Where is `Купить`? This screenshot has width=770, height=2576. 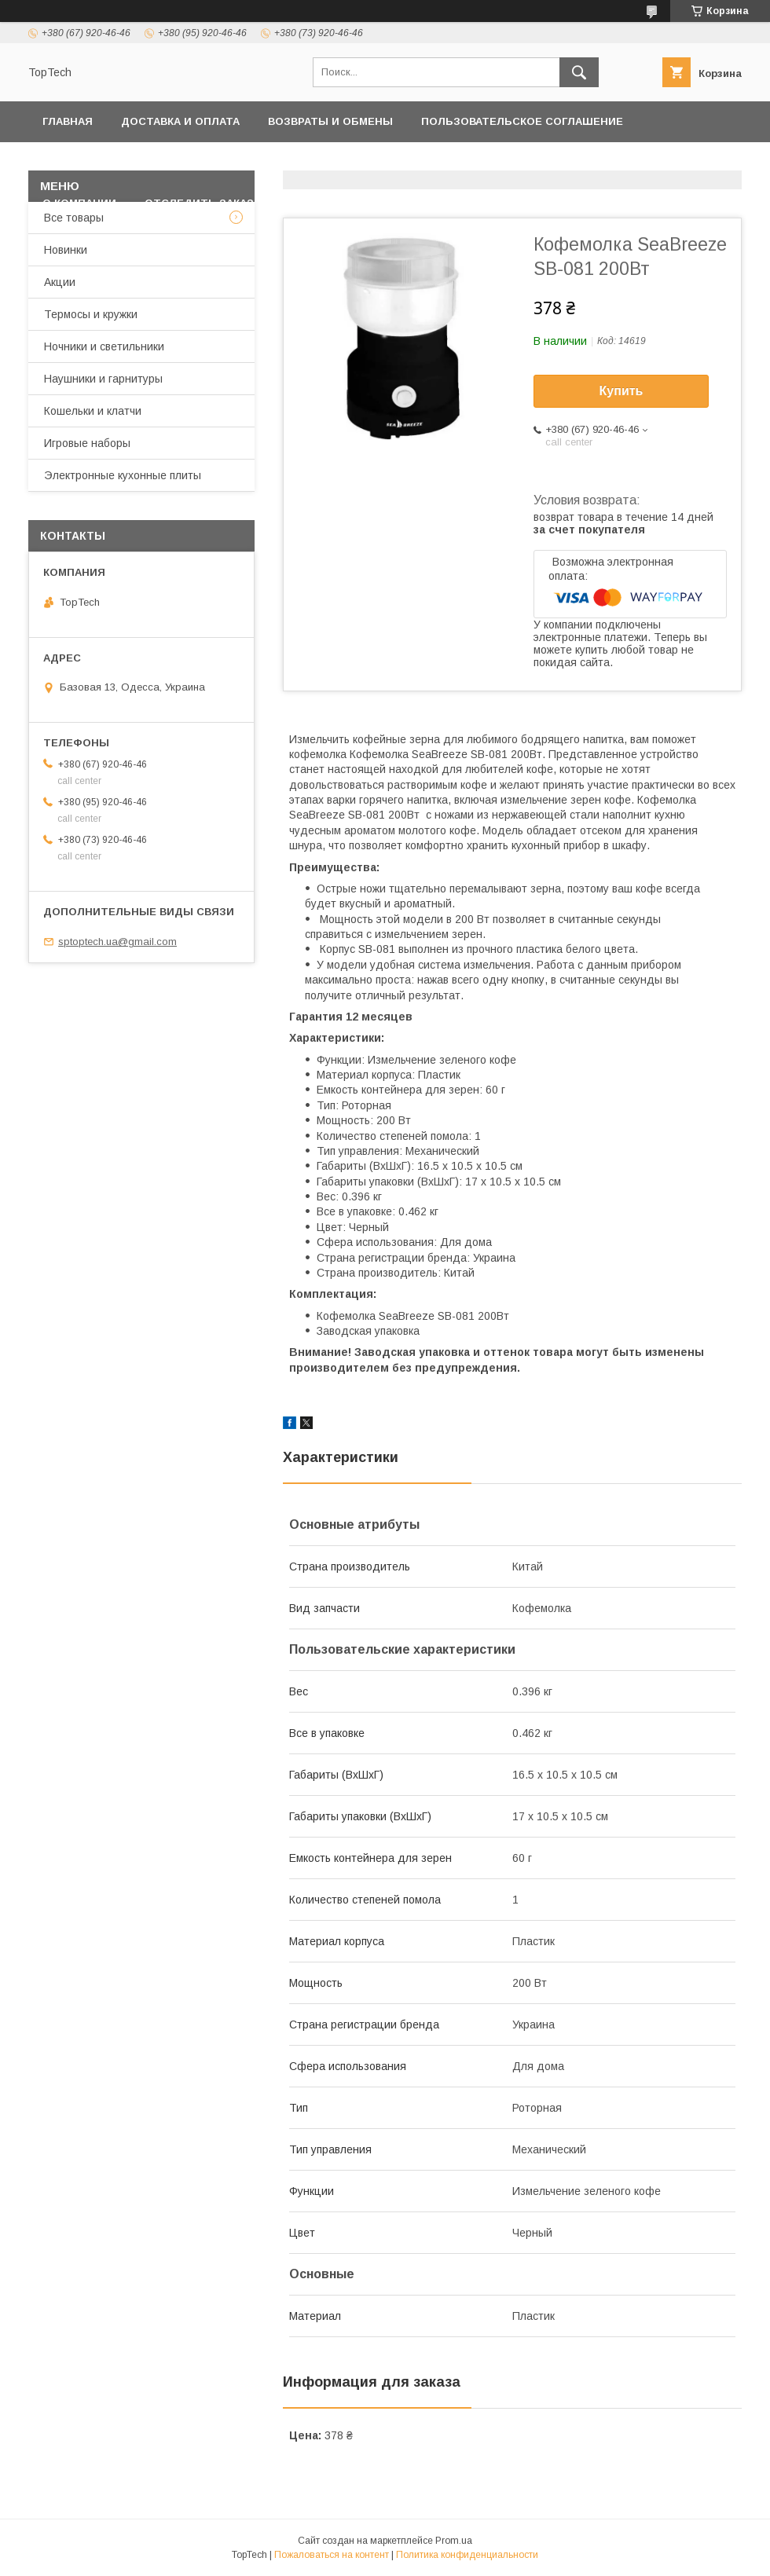 Купить is located at coordinates (622, 391).